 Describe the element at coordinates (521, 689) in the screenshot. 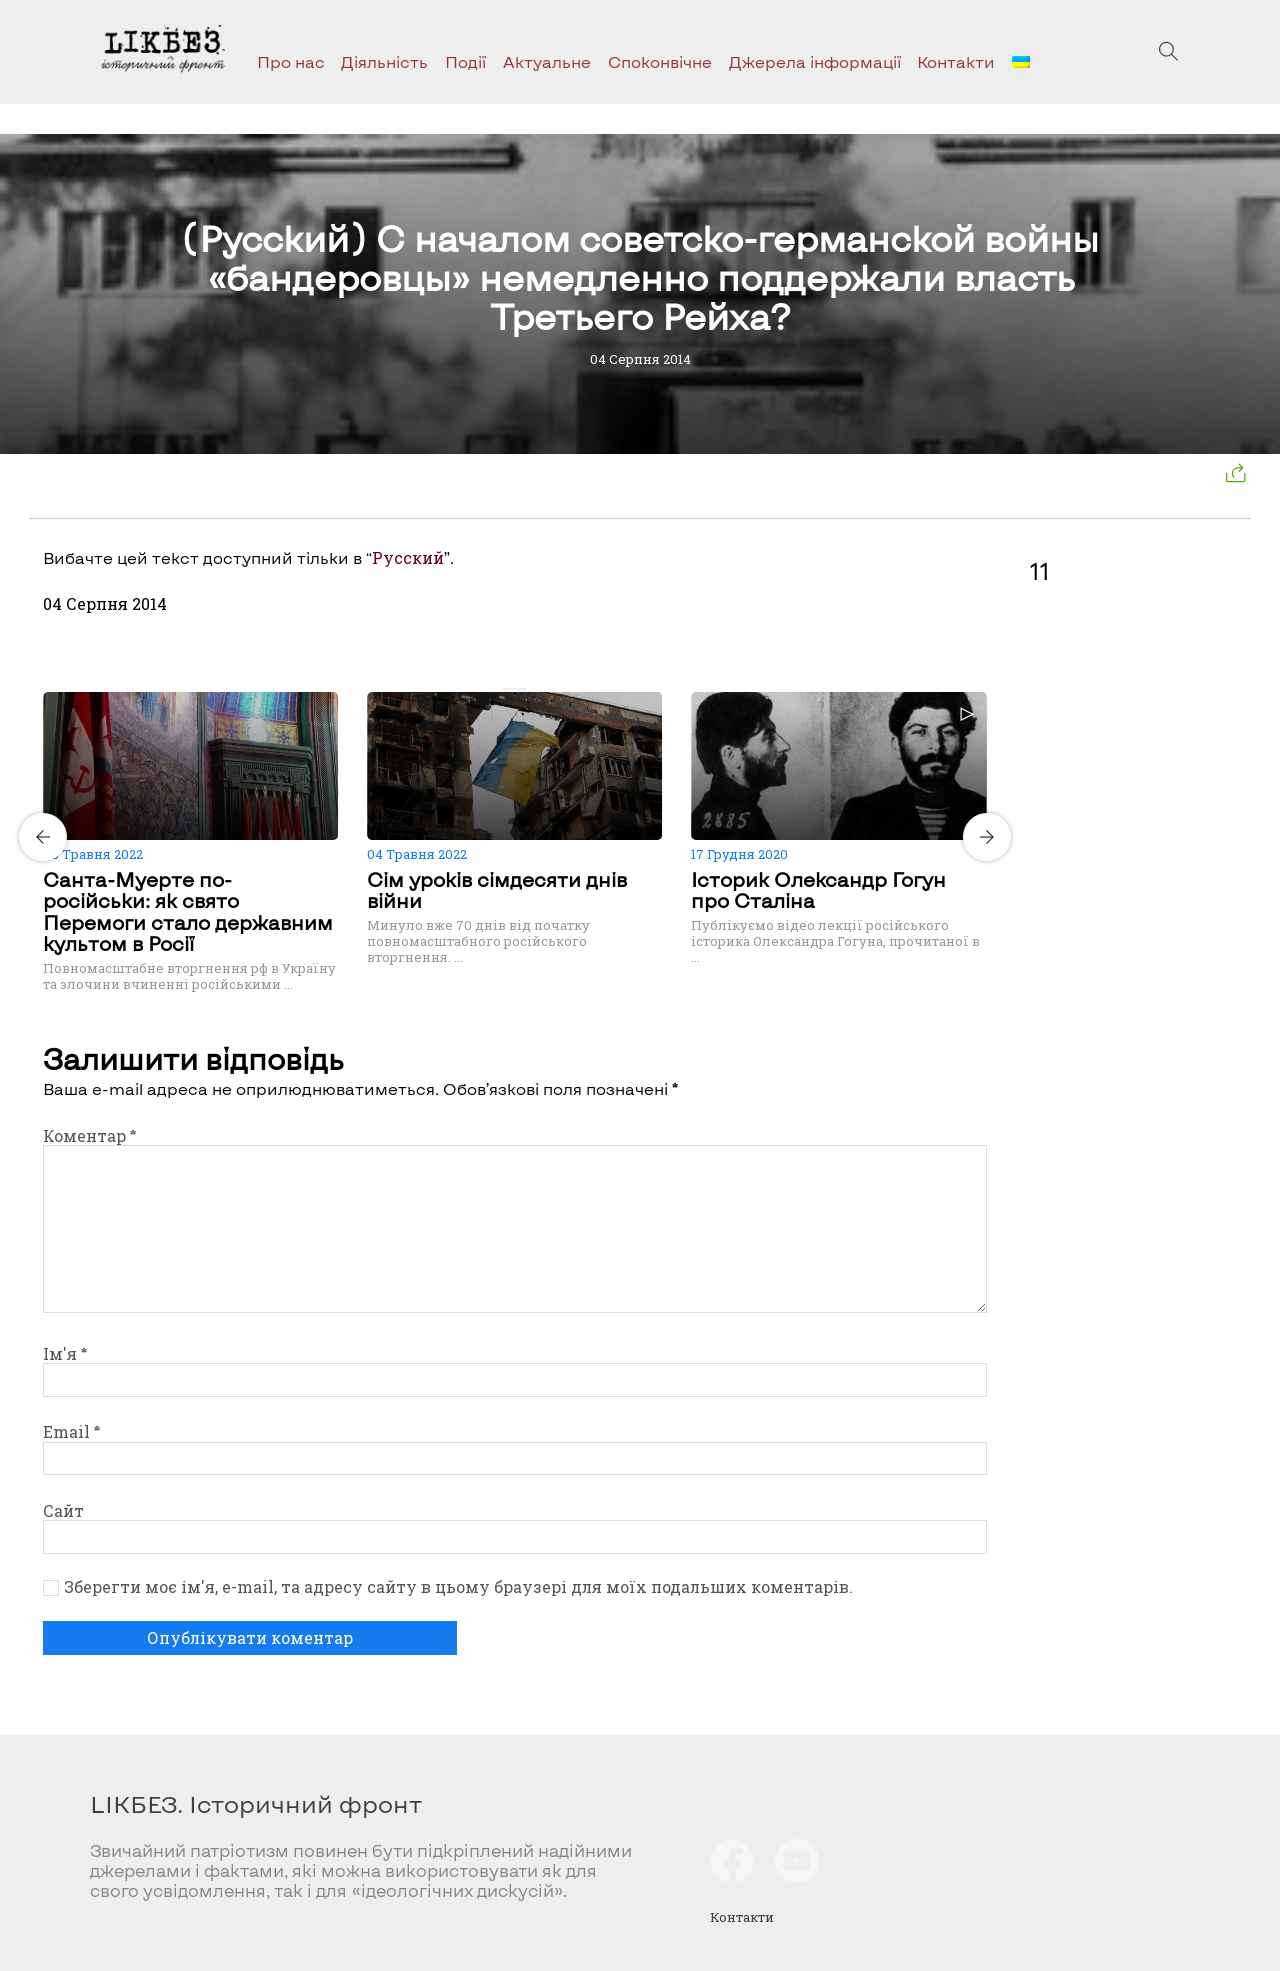

I see `[Carousel Page 2]` at that location.